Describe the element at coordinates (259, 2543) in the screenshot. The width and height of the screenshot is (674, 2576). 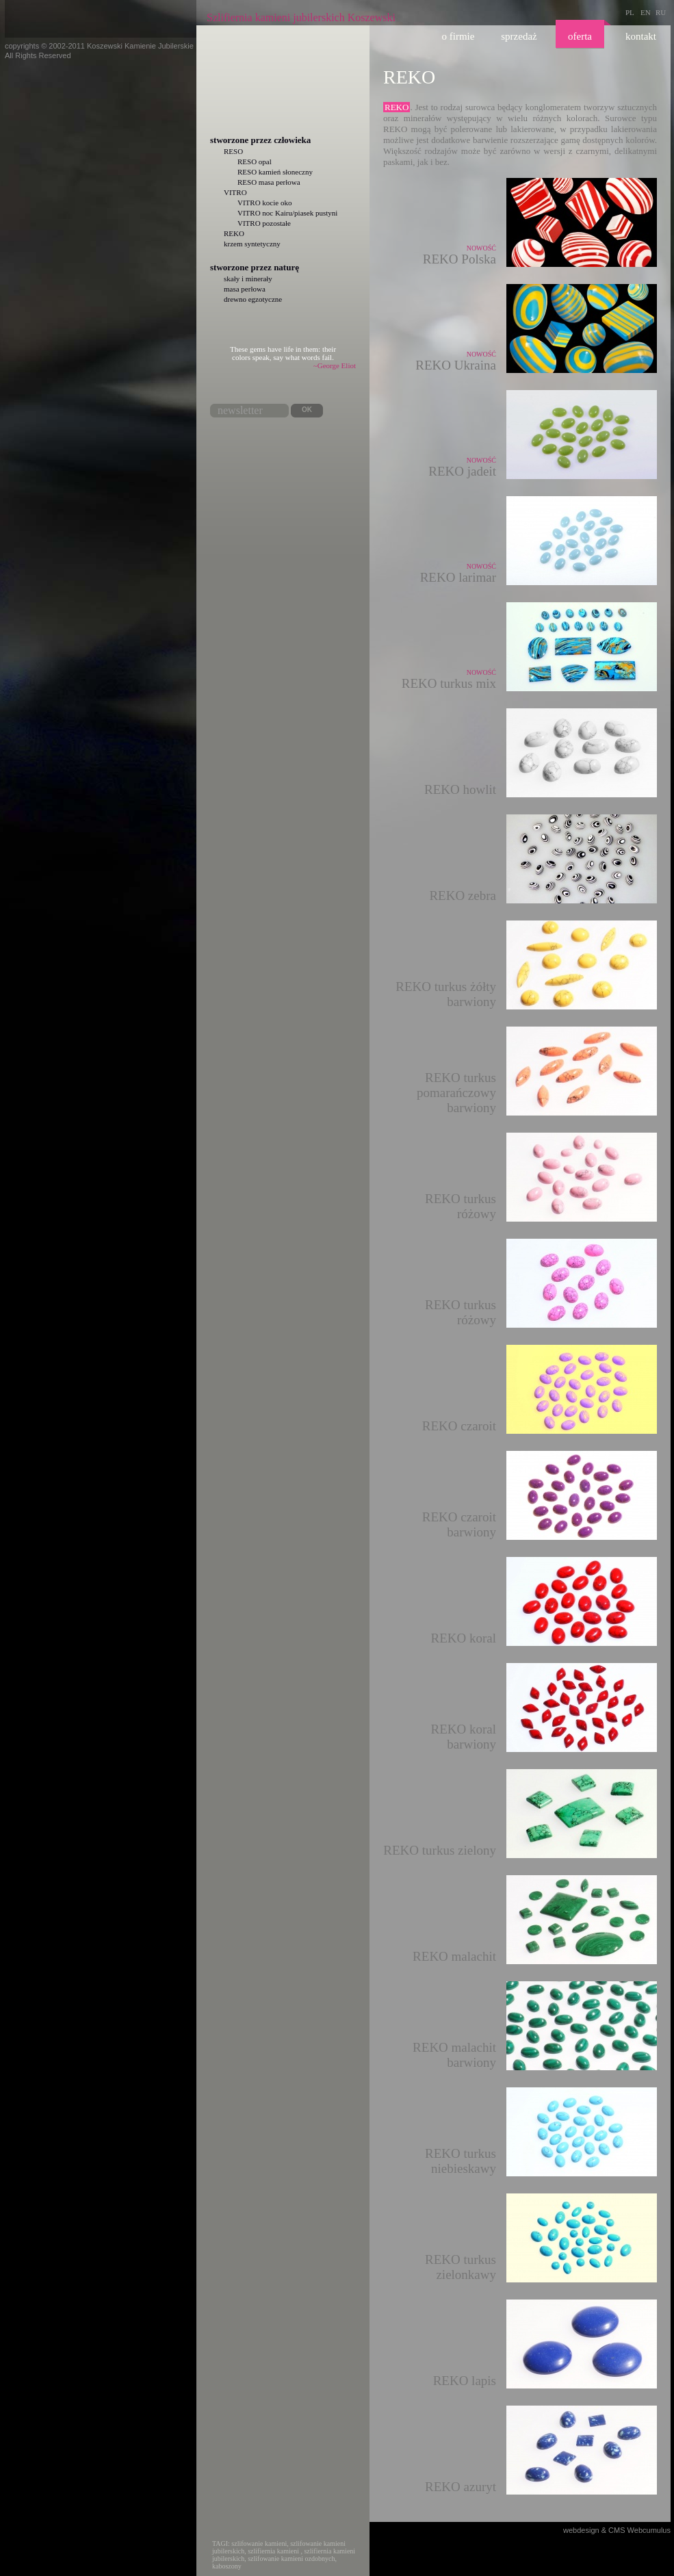
I see `szlifowanie kamieni` at that location.